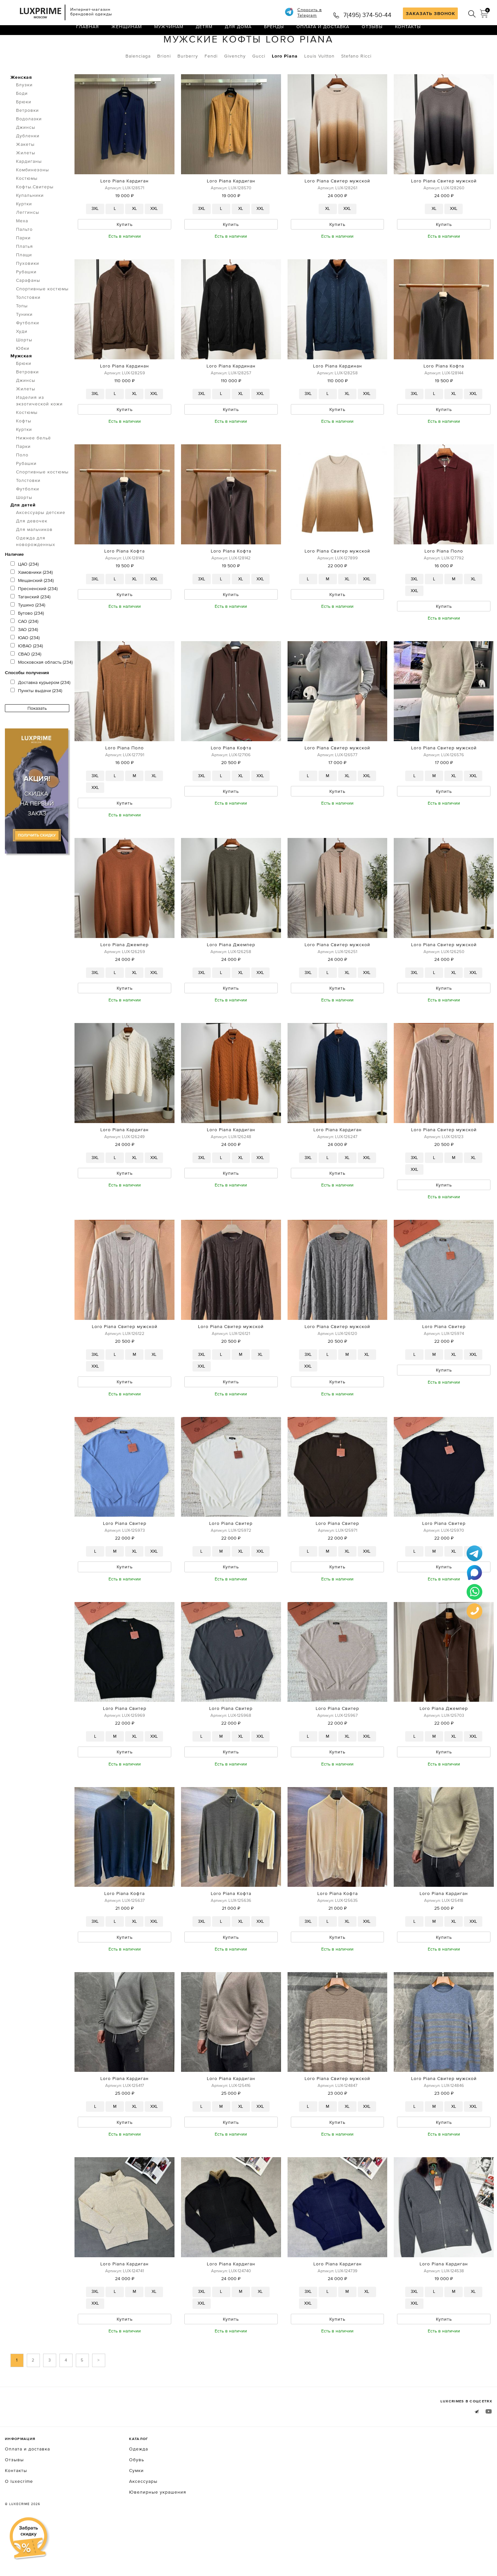 This screenshot has width=497, height=2576. Describe the element at coordinates (36, 718) in the screenshot. I see `Пункты выдачи (234)` at that location.